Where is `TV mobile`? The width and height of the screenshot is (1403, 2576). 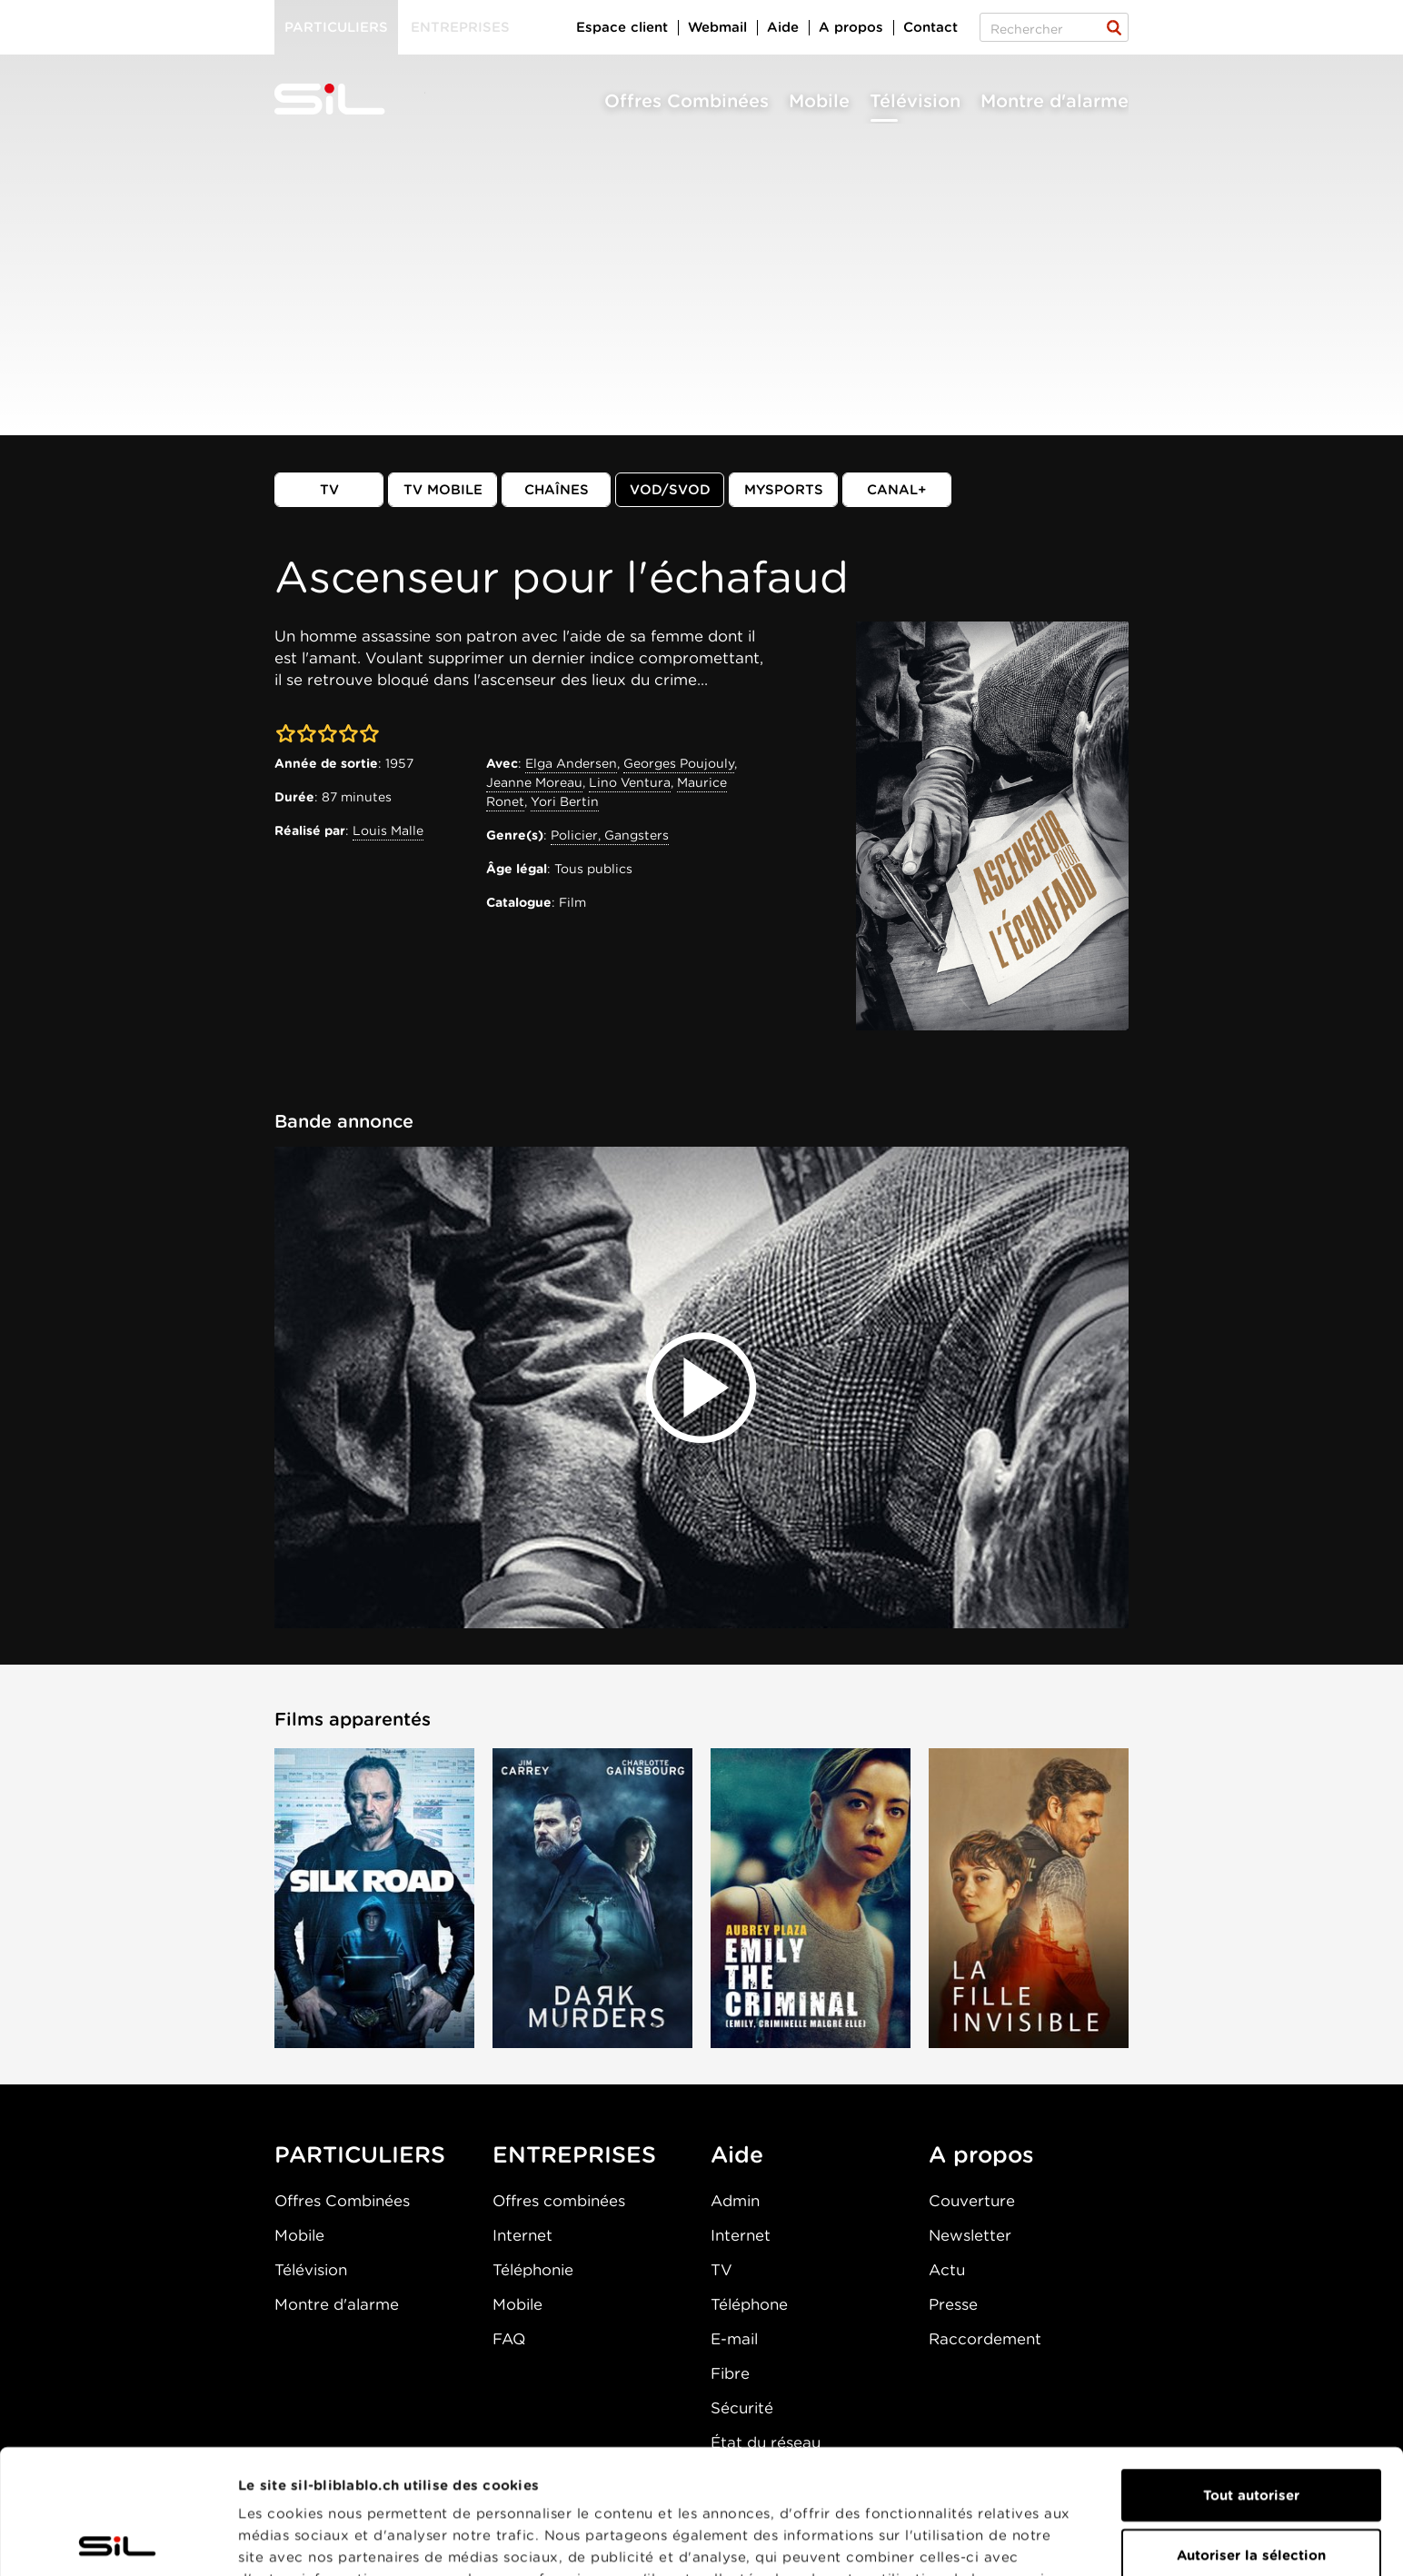 TV mobile is located at coordinates (443, 490).